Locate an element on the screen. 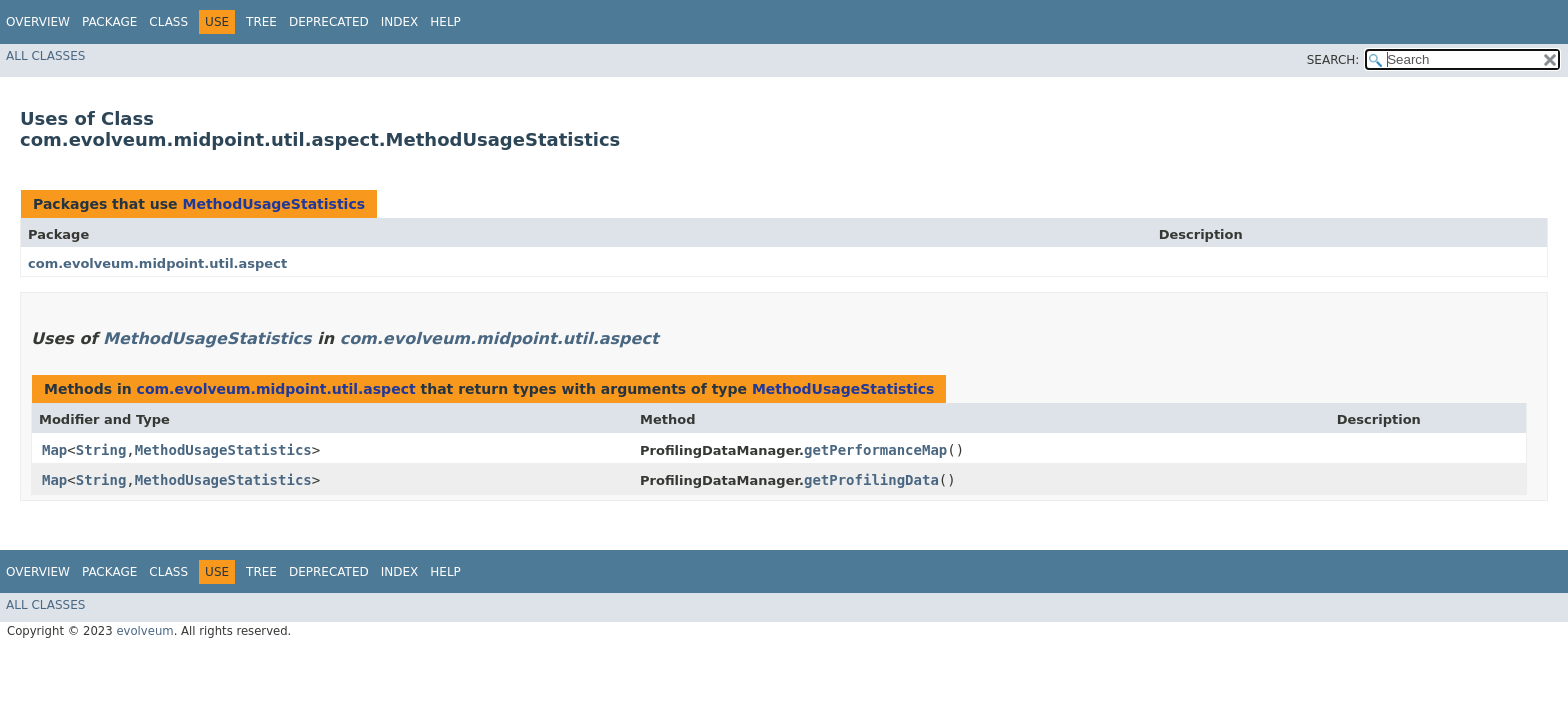 The height and width of the screenshot is (720, 1568). Index is located at coordinates (400, 22).